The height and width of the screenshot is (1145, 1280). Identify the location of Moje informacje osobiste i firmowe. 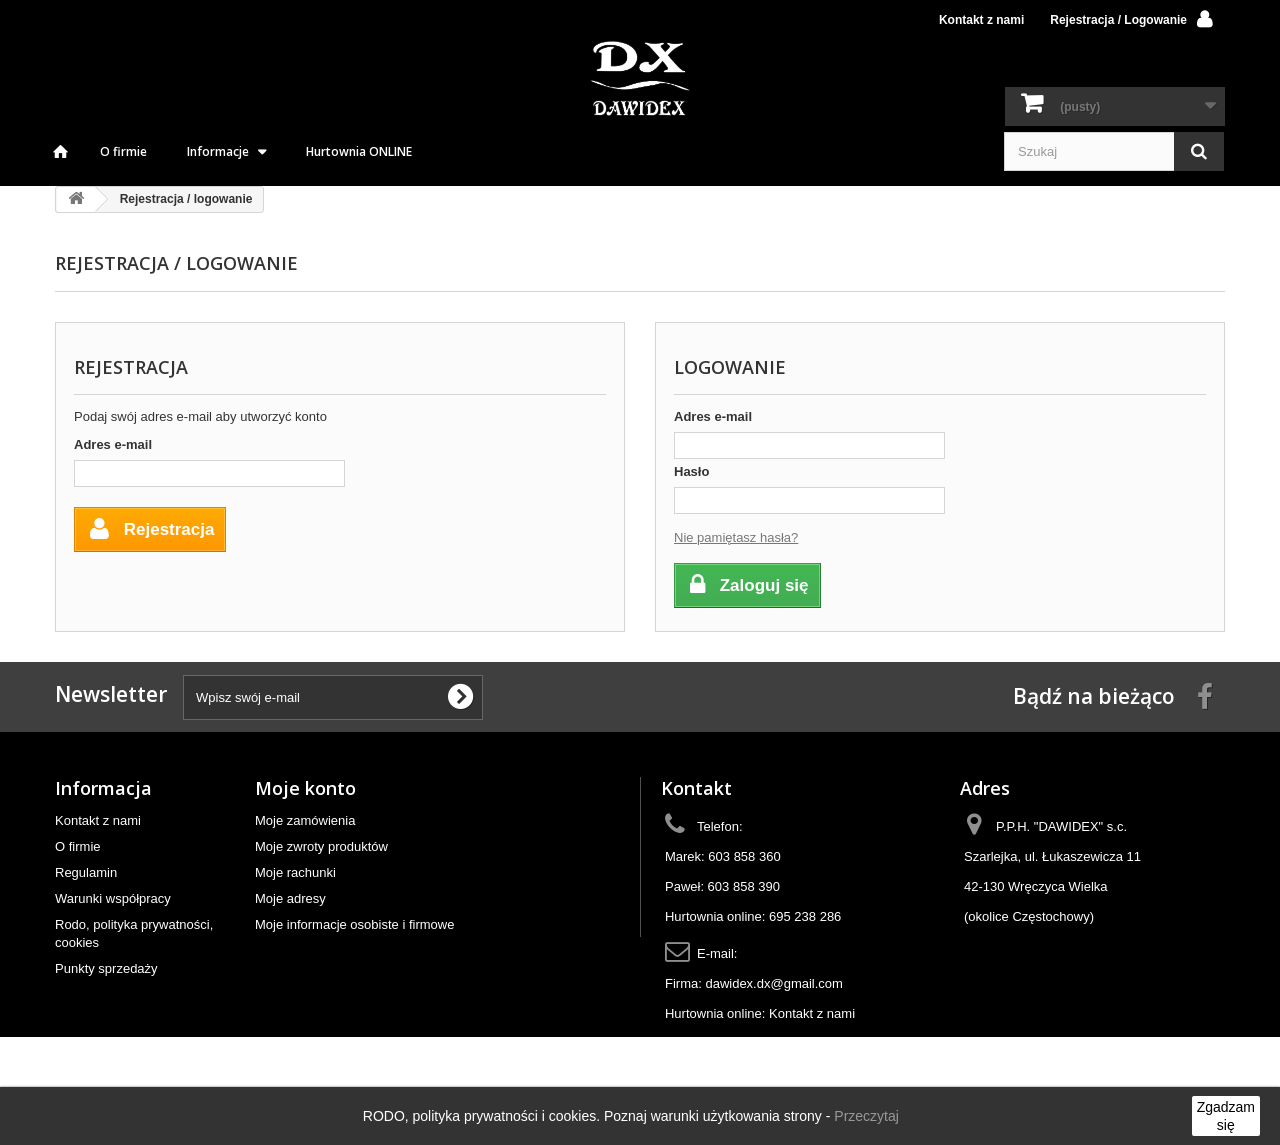
(354, 924).